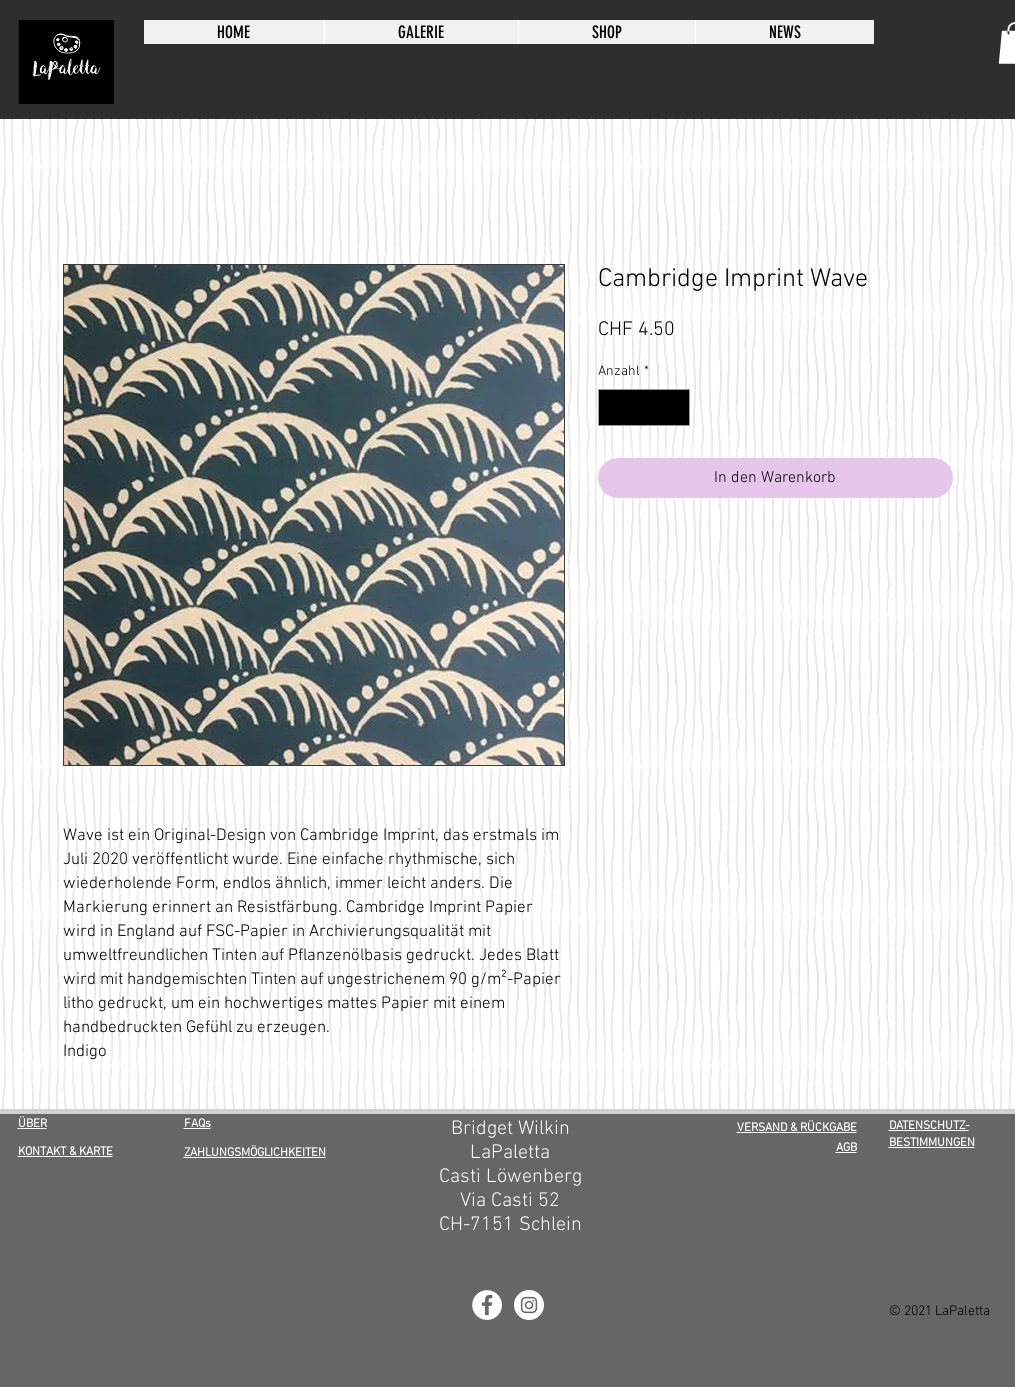  I want to click on [LaPaletta Facebook], so click(487, 1305).